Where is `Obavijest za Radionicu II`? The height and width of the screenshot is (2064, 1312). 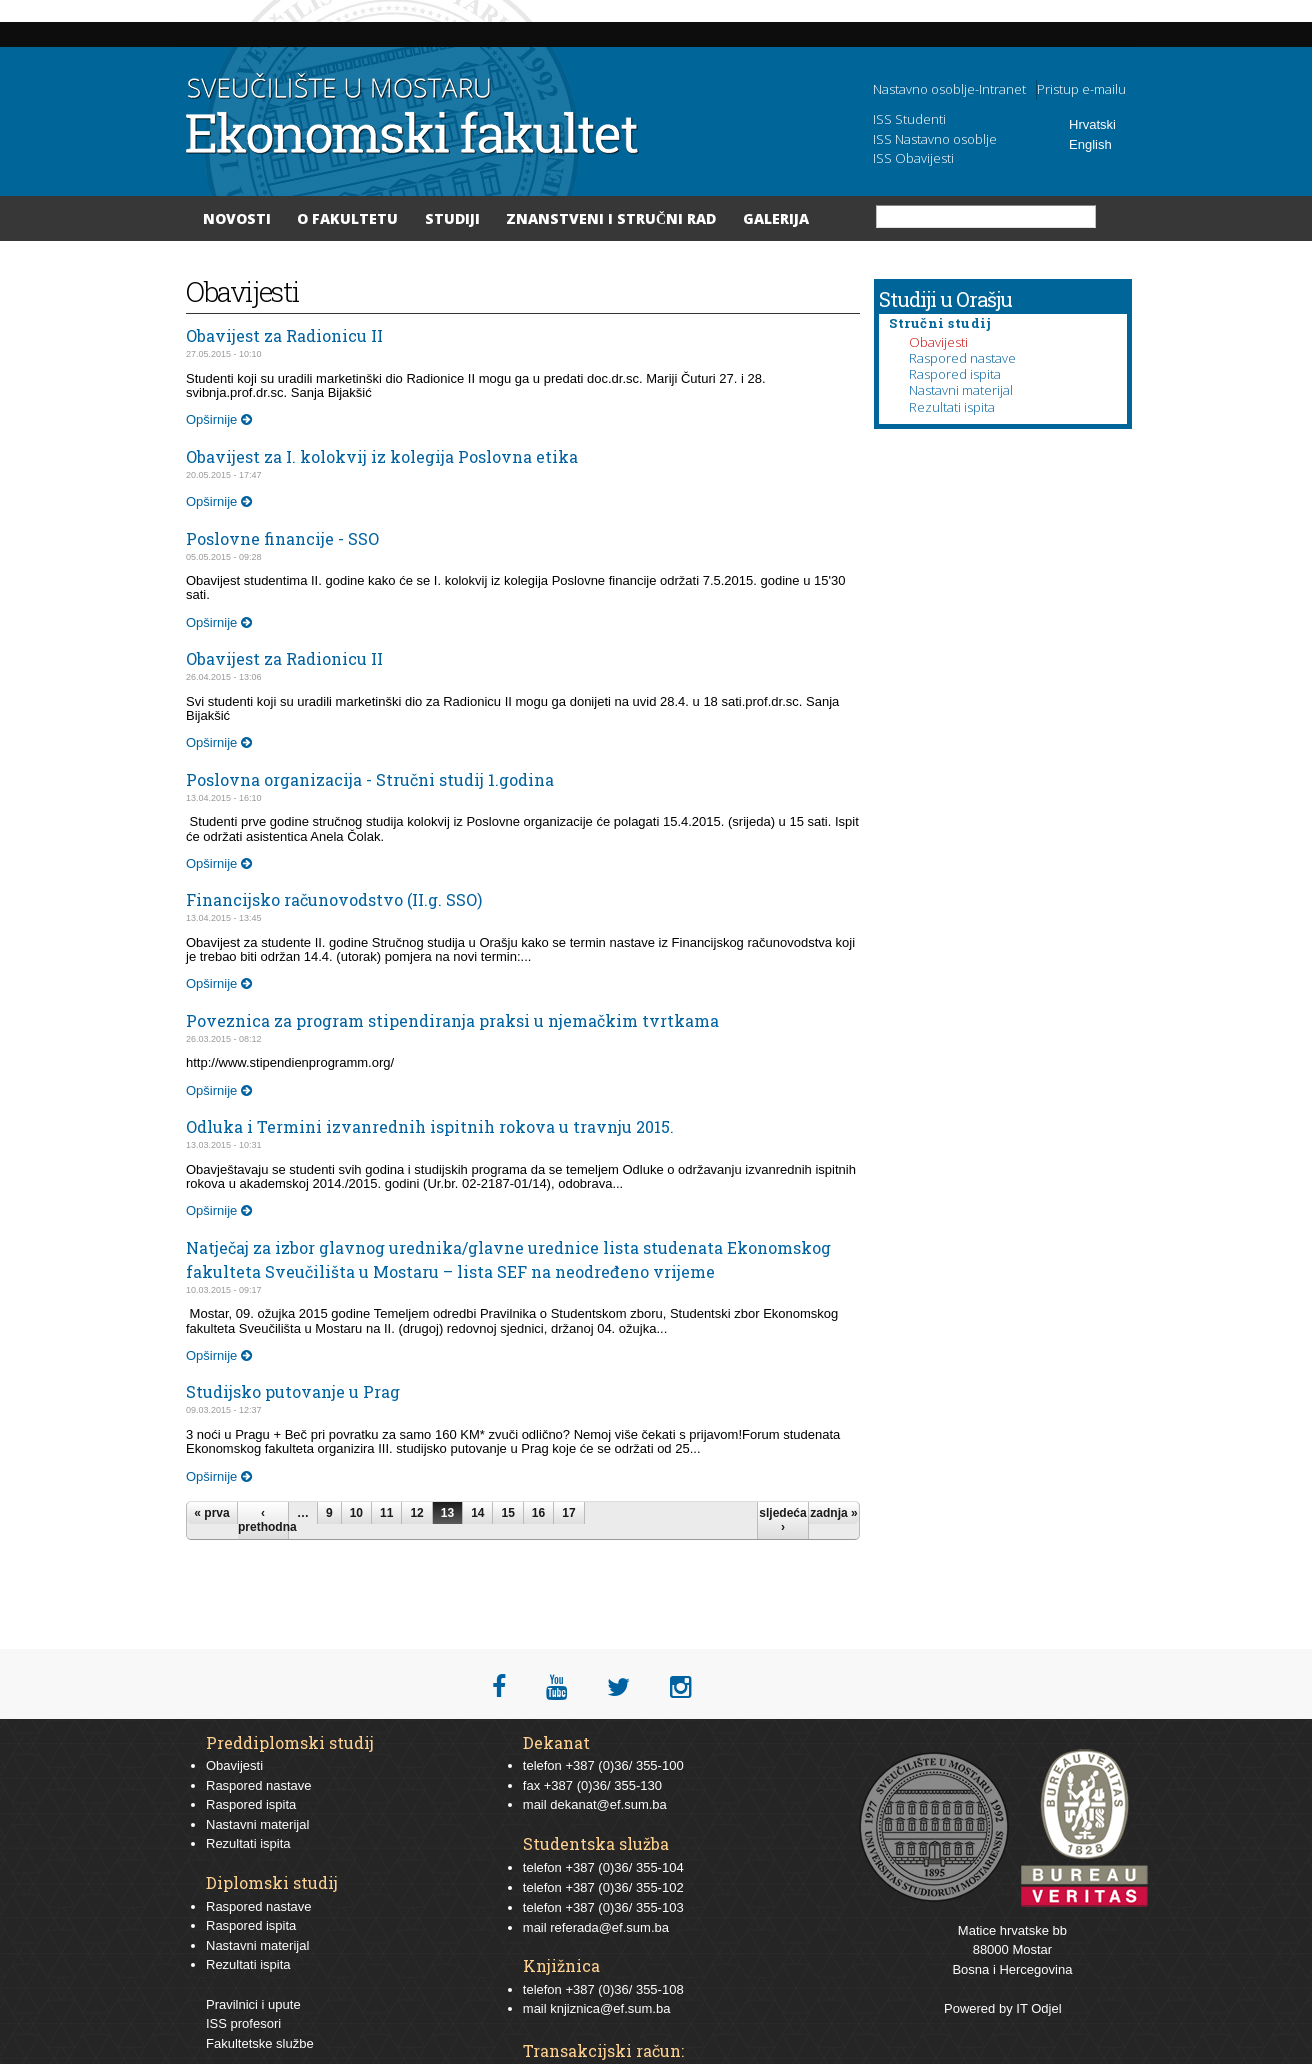 Obavijest za Radionicu II is located at coordinates (284, 335).